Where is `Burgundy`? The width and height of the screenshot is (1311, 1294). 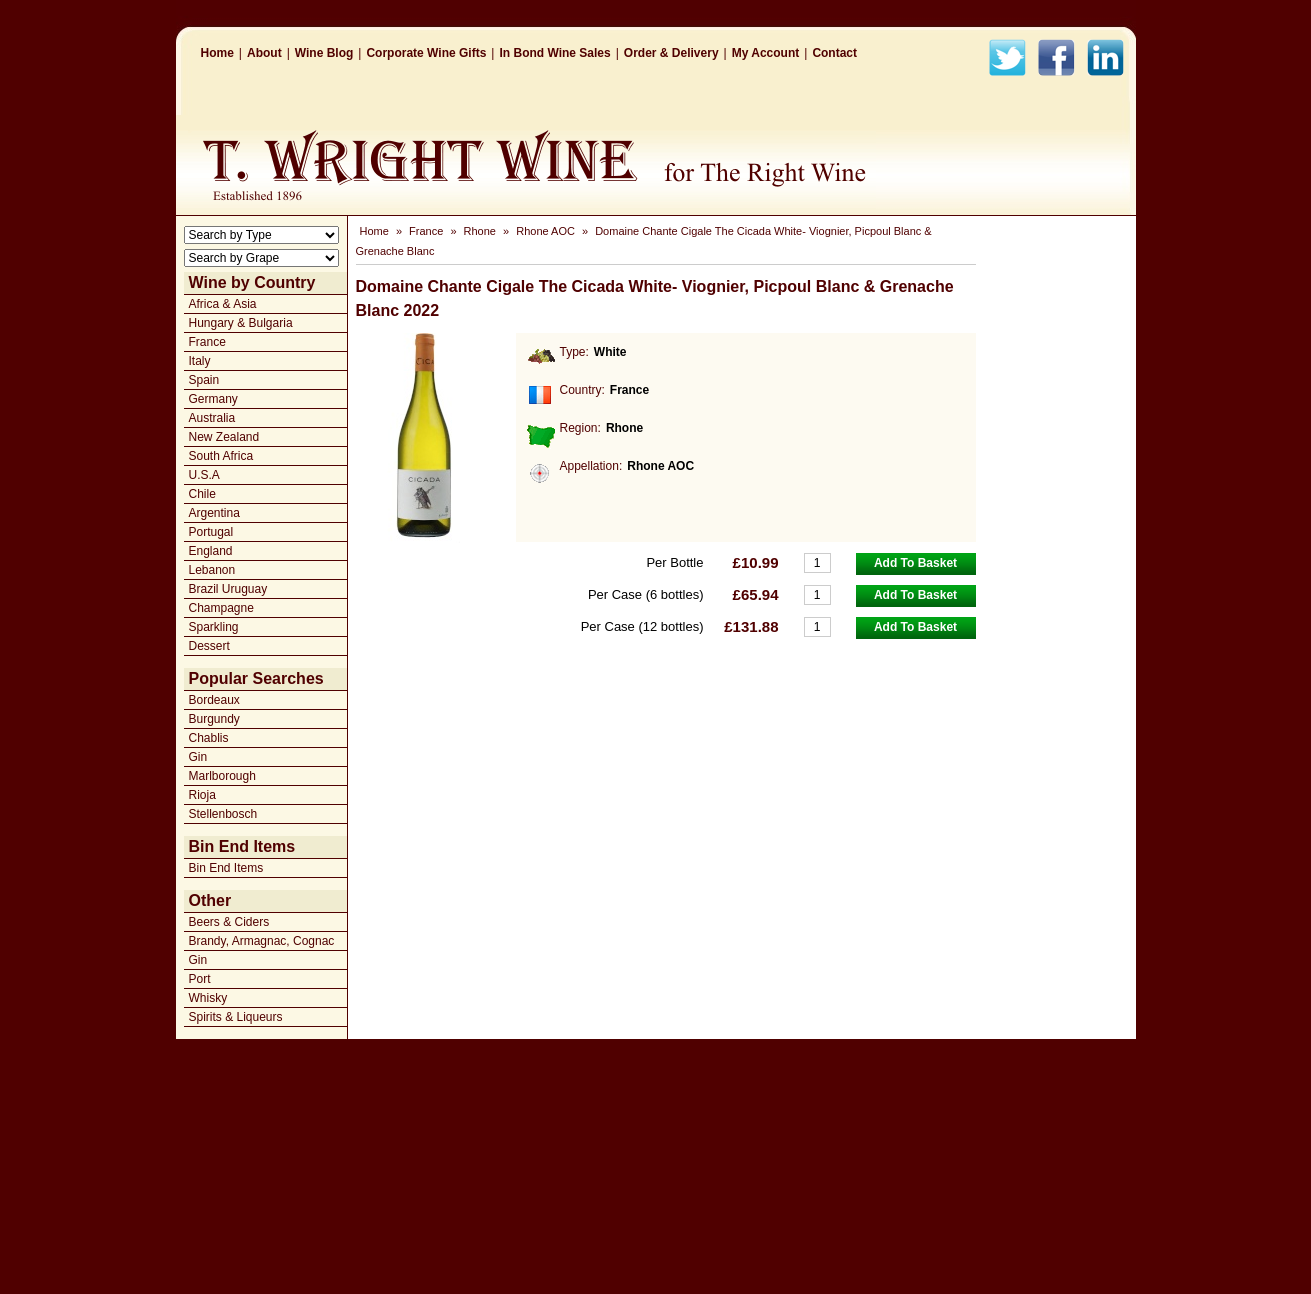
Burgundy is located at coordinates (214, 719).